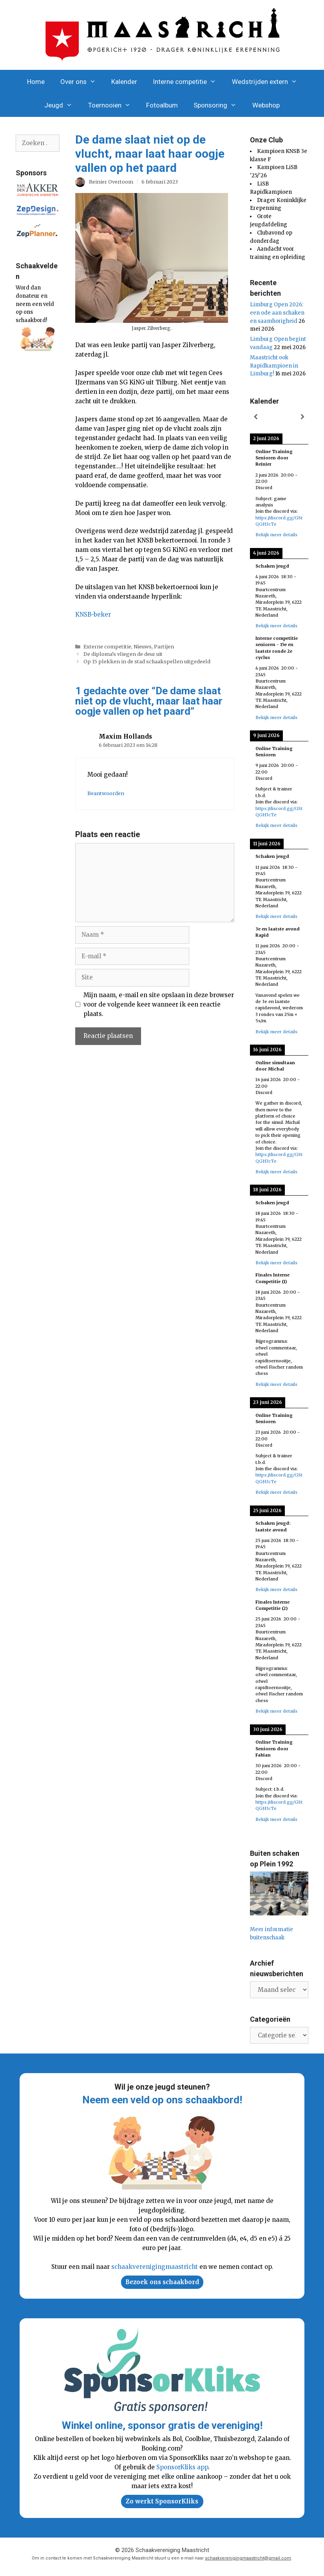  Describe the element at coordinates (162, 2501) in the screenshot. I see `Zo werkt SponsorKliks` at that location.